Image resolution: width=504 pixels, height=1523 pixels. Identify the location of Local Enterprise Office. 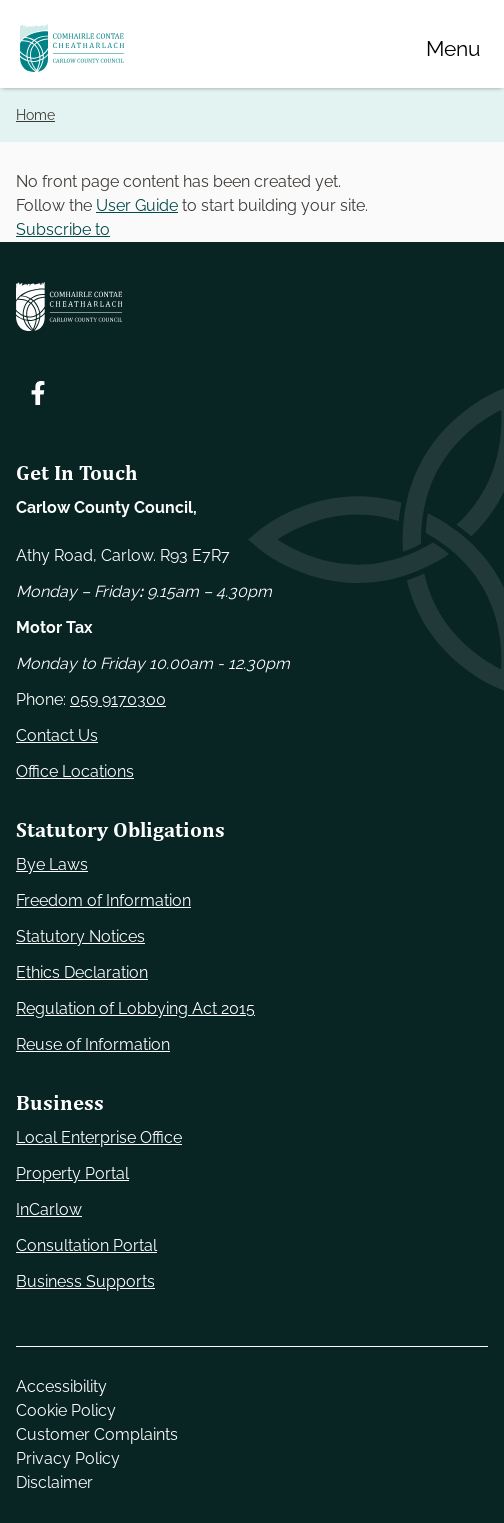
(99, 1137).